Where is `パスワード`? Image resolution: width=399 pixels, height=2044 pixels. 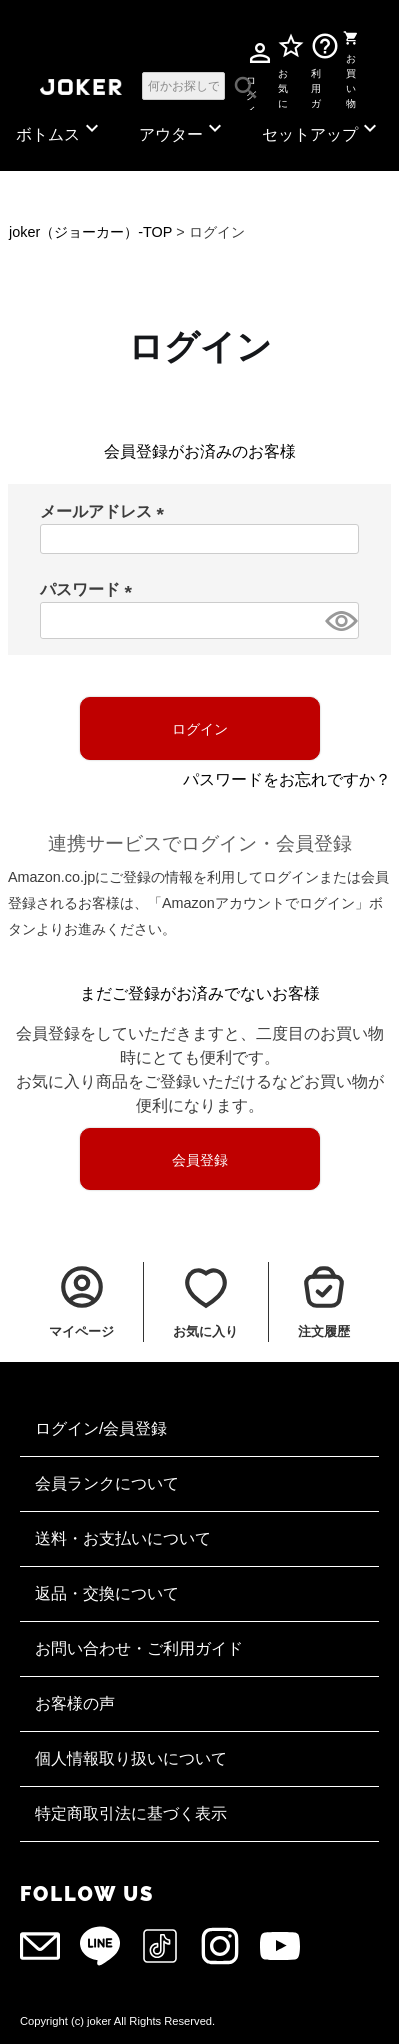
パスワード is located at coordinates (90, 589).